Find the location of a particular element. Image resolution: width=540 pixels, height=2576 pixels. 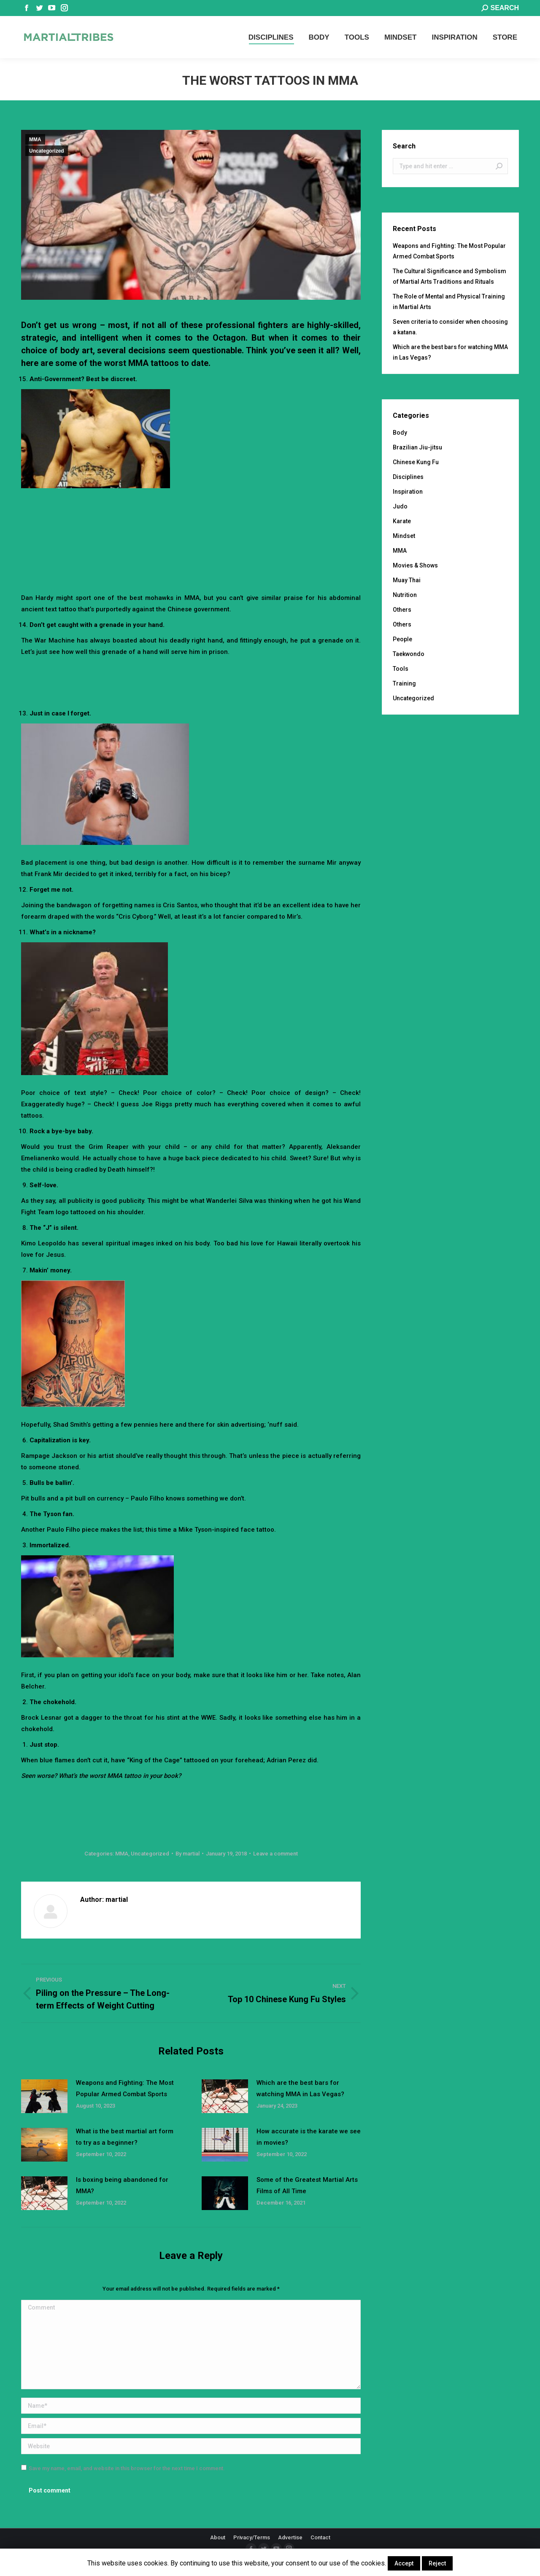

By is located at coordinates (188, 1853).